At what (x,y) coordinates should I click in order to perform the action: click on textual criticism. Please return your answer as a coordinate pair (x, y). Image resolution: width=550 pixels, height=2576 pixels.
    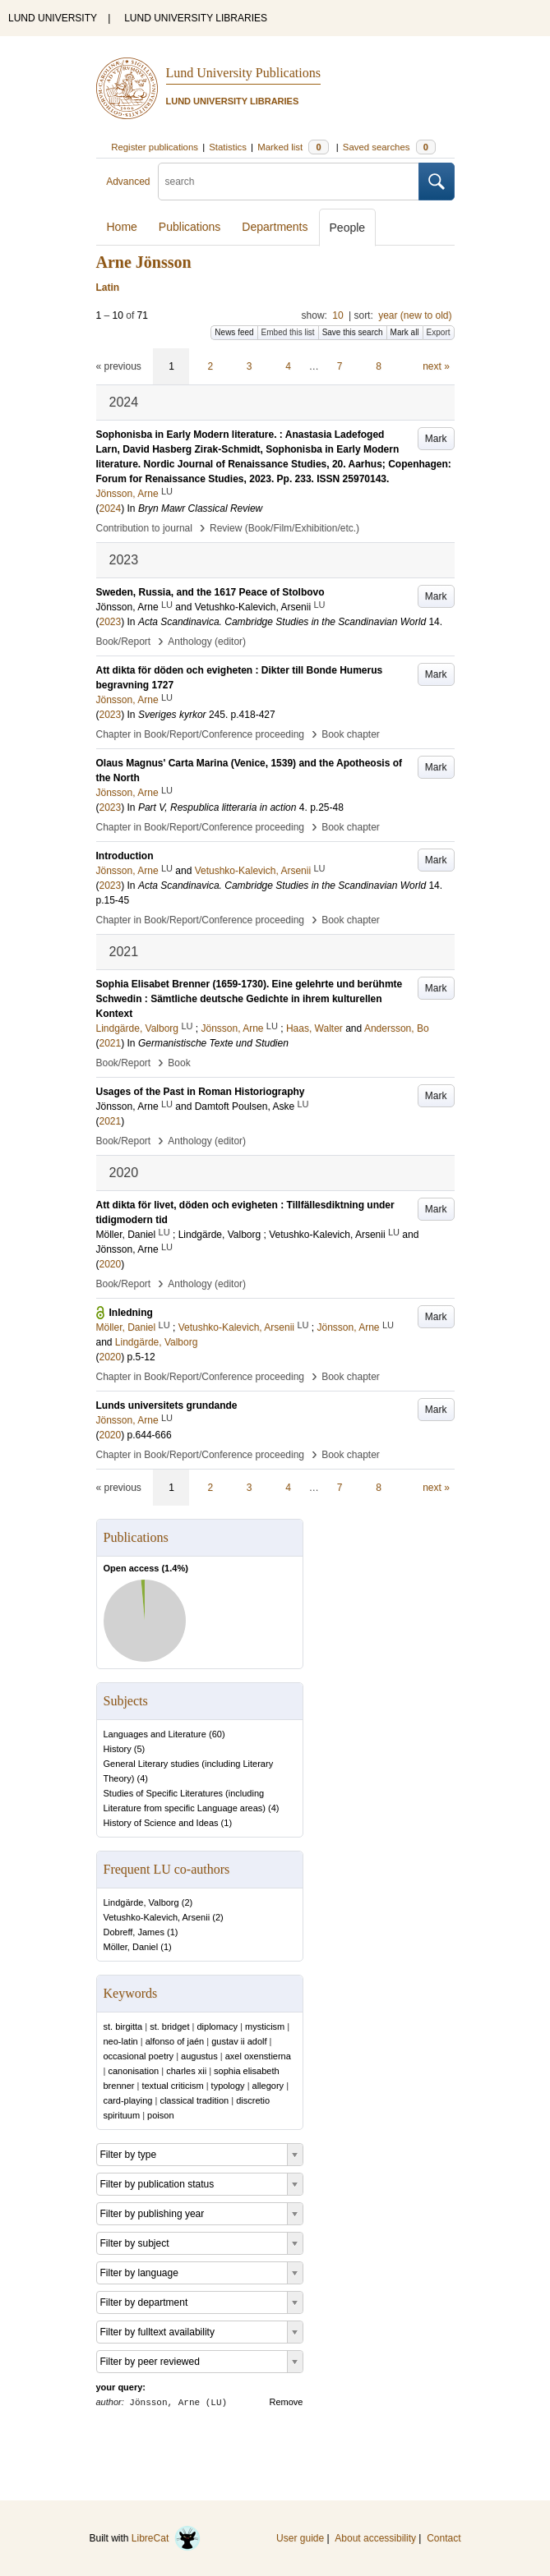
    Looking at the image, I should click on (172, 2086).